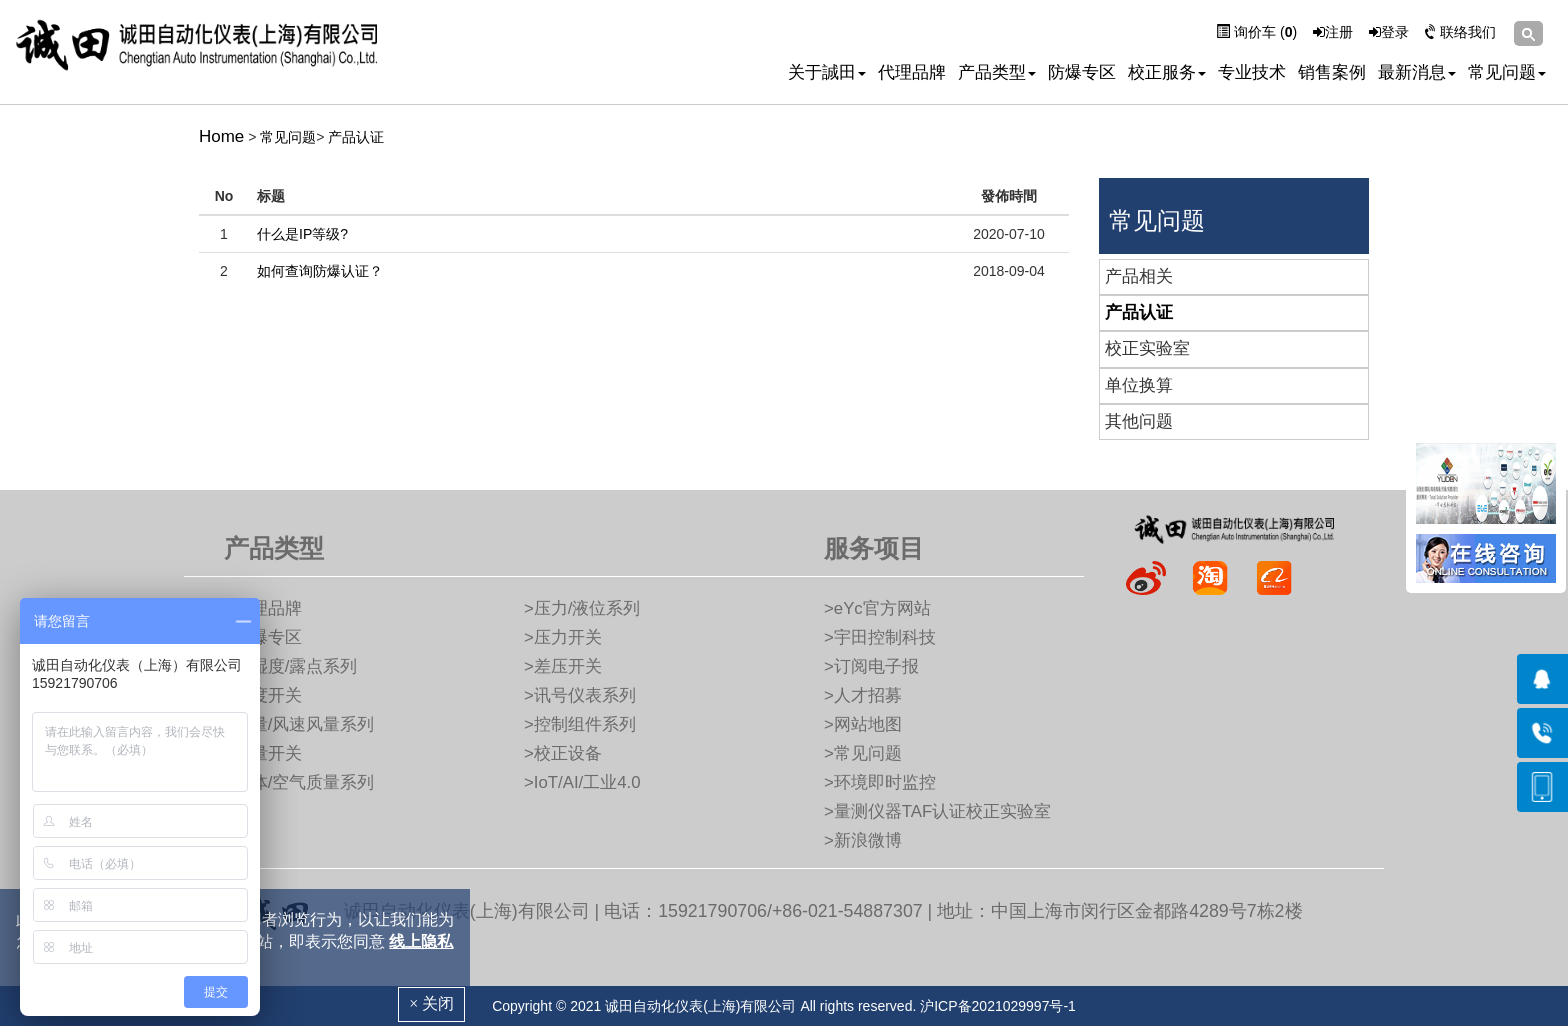 This screenshot has width=1568, height=1026. What do you see at coordinates (1252, 72) in the screenshot?
I see `专业技术` at bounding box center [1252, 72].